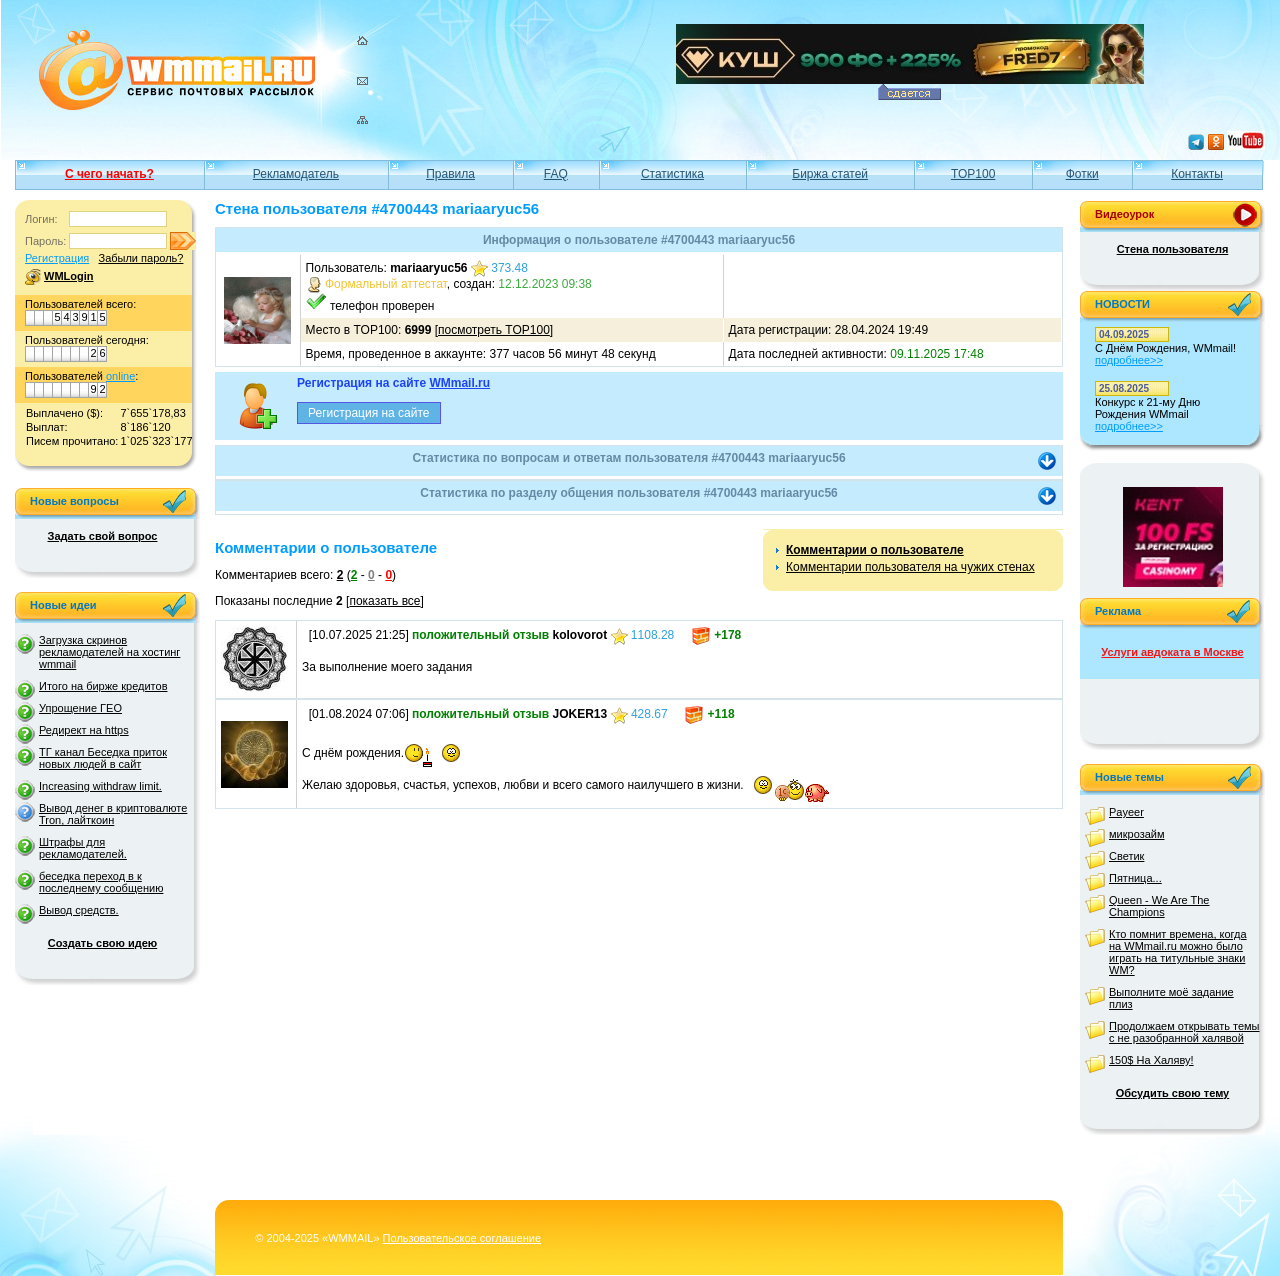  What do you see at coordinates (384, 601) in the screenshot?
I see `показать все` at bounding box center [384, 601].